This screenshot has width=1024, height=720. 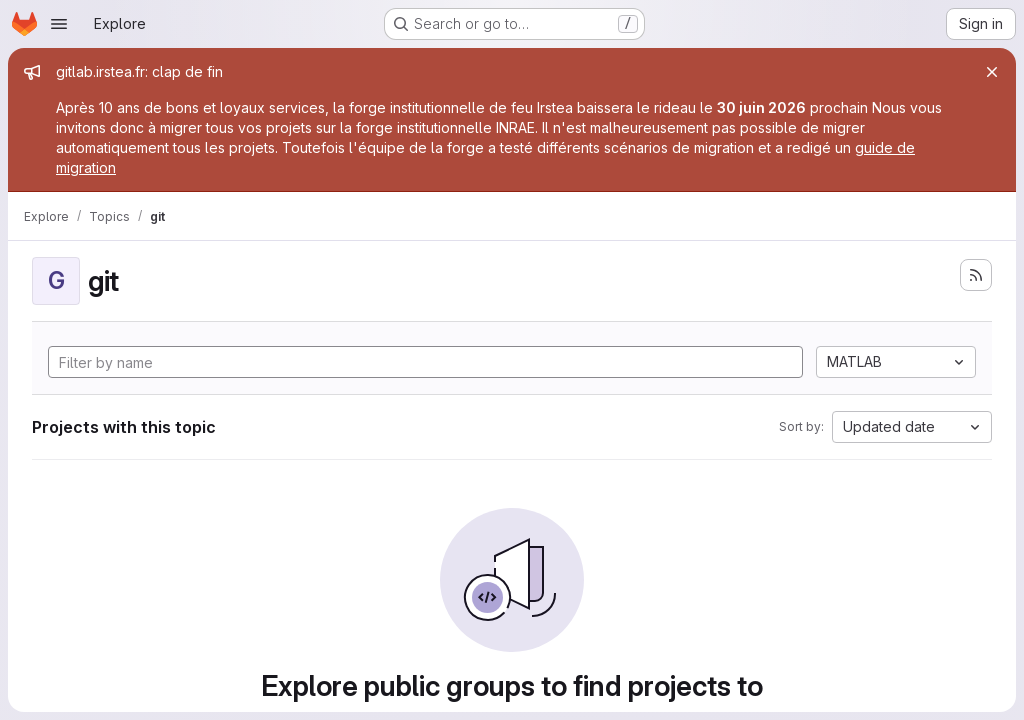 I want to click on [Open navigation menu], so click(x=59, y=24).